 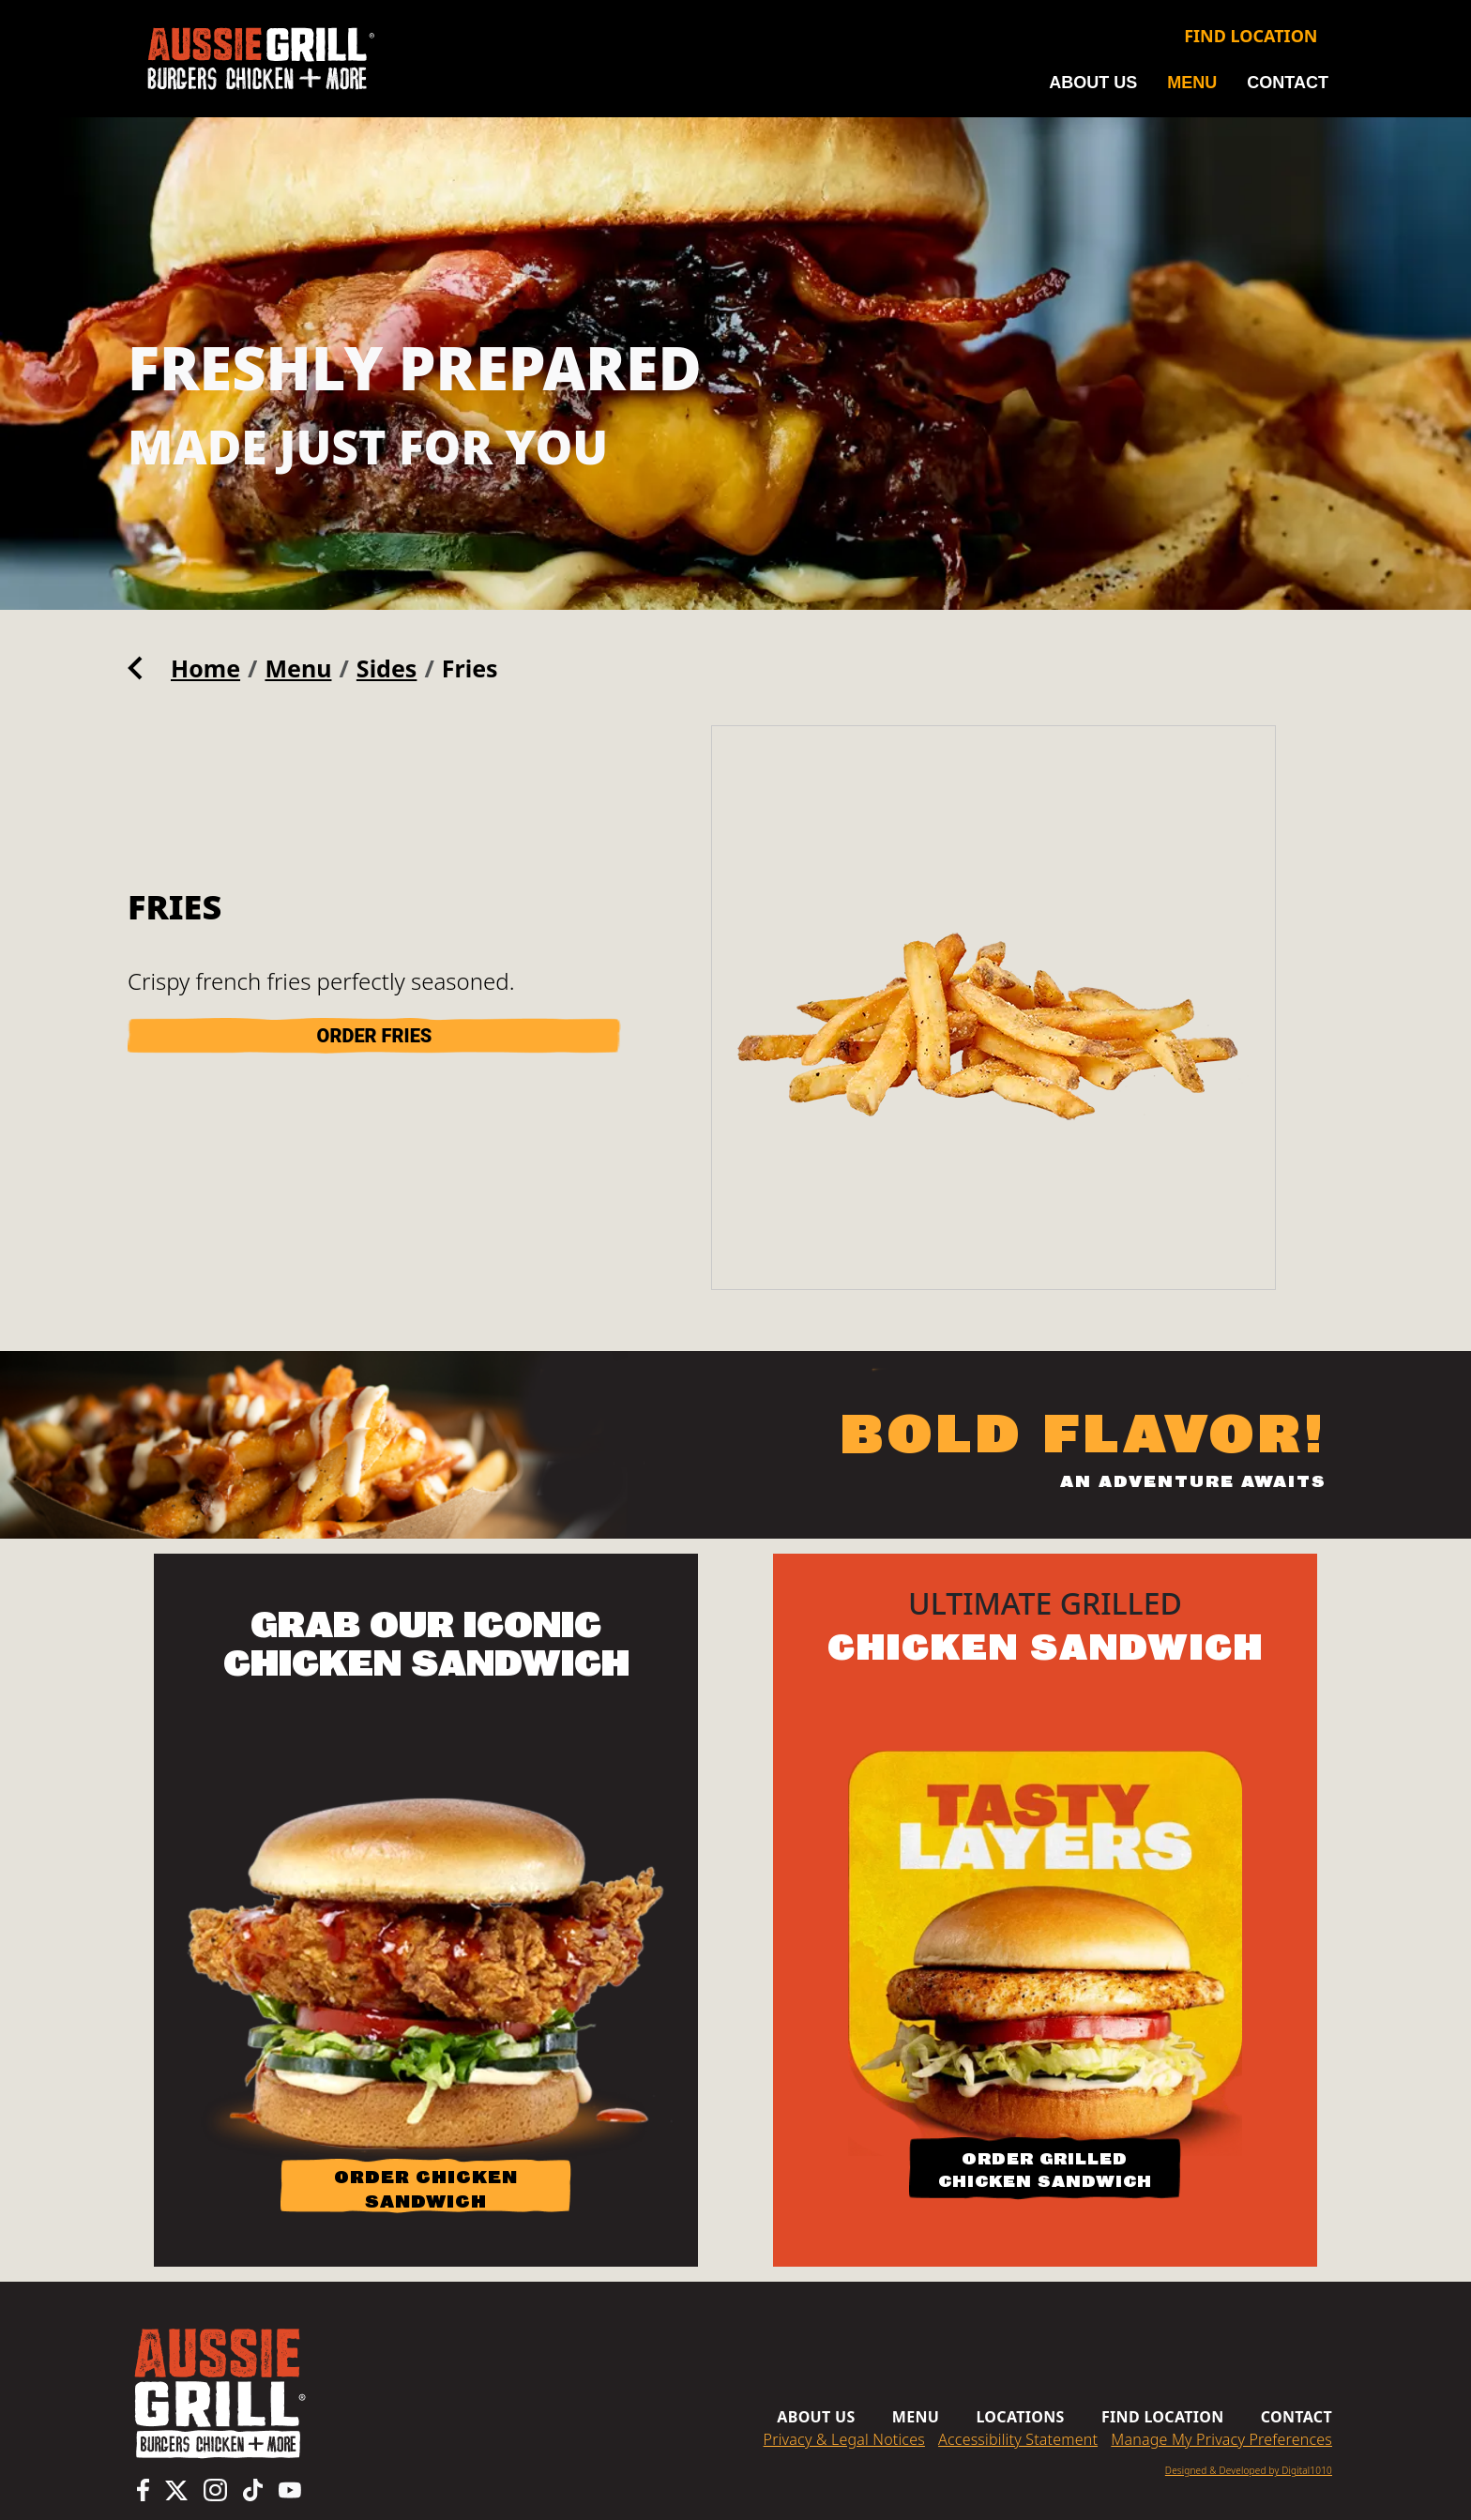 I want to click on [Aussie Grill YouTube channel, opens in a new tab], so click(x=290, y=2490).